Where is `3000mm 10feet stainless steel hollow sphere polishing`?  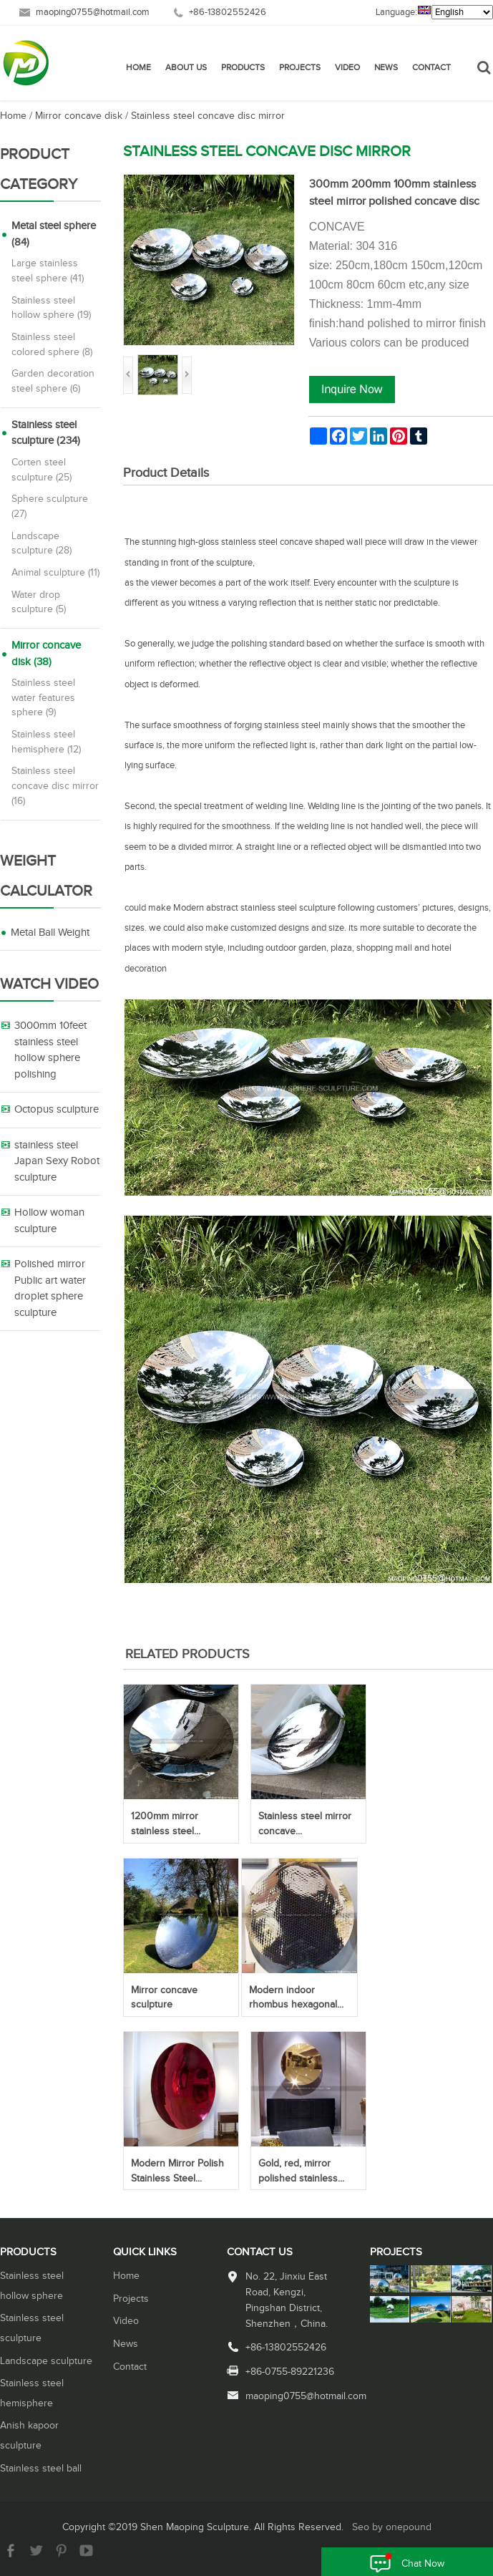
3000mm 10feet stainless steel hollow sphere polishing is located at coordinates (50, 1050).